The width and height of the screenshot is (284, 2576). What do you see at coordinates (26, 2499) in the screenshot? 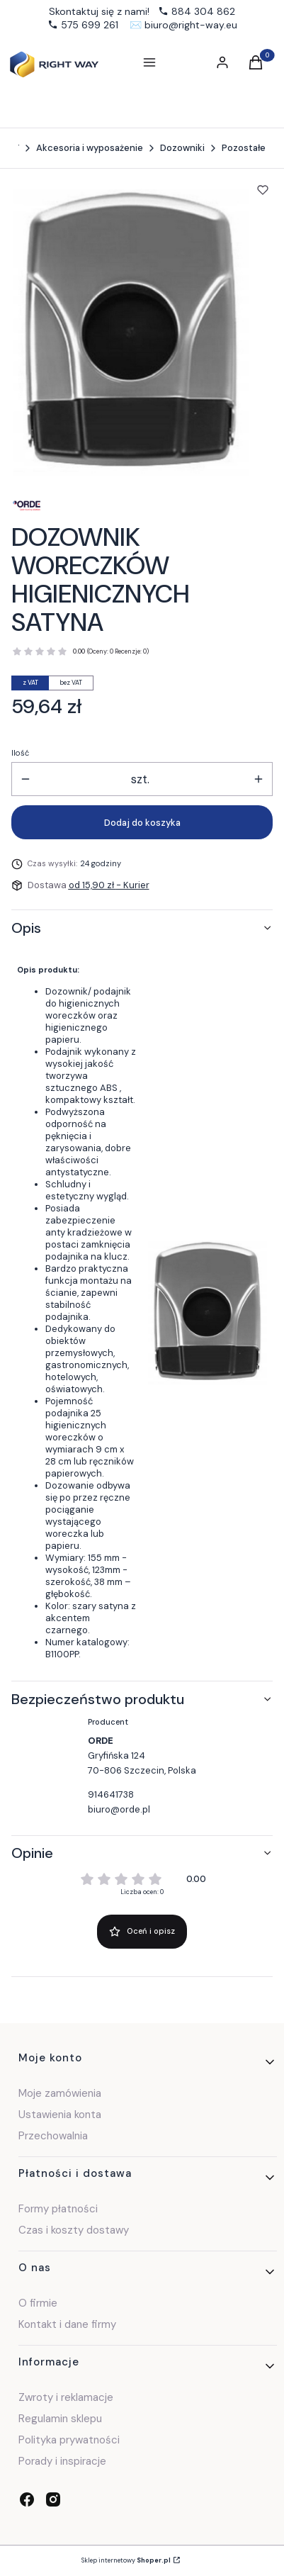
I see `[facebook - Otwiera się w nowej karcie]` at bounding box center [26, 2499].